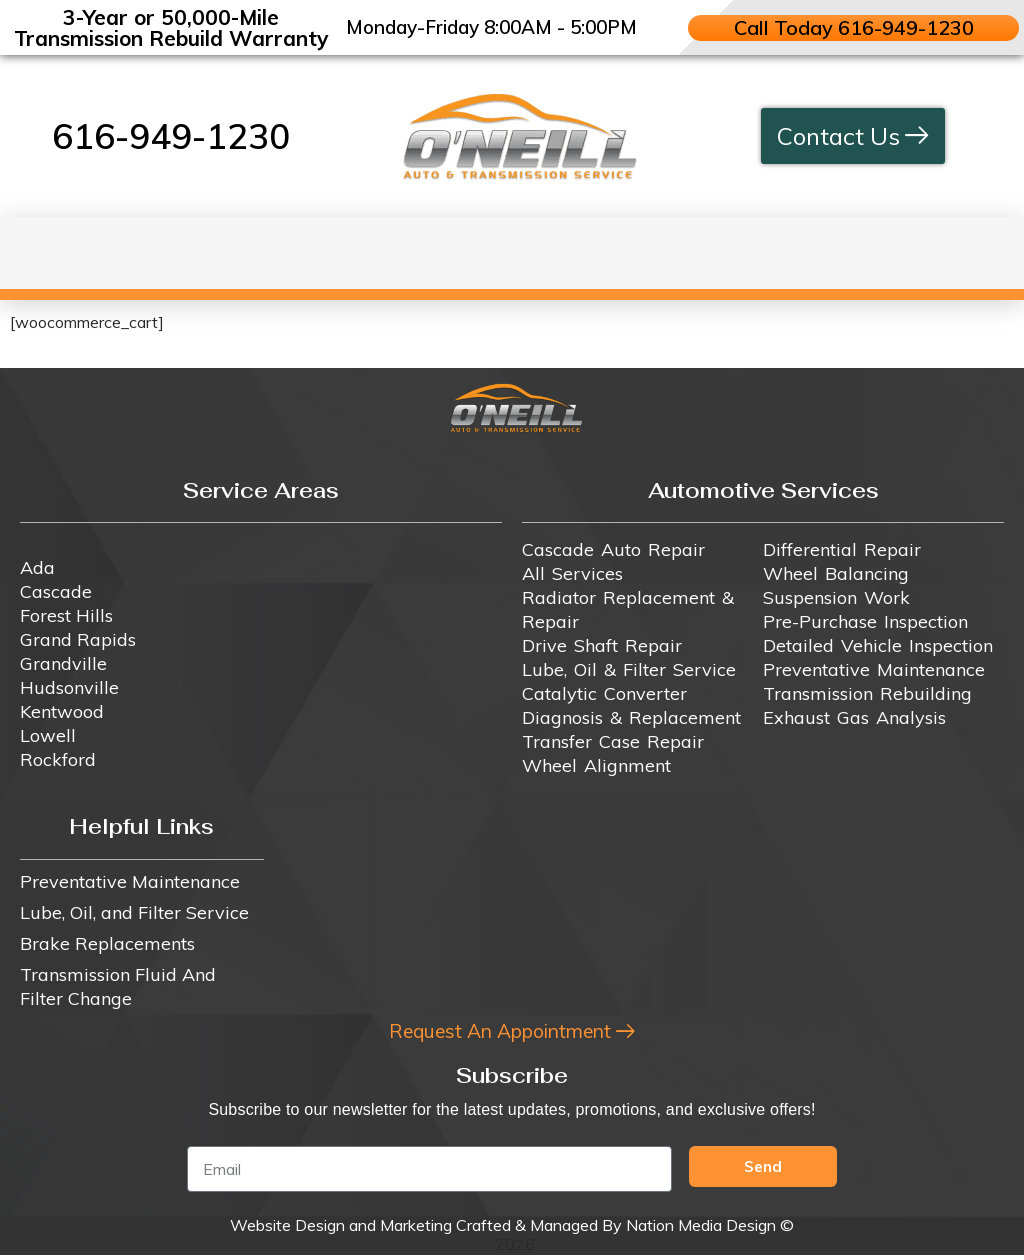 The image size is (1024, 1260). Describe the element at coordinates (491, 27) in the screenshot. I see `Monday-Friday 8:00AM - 5:00PM` at that location.